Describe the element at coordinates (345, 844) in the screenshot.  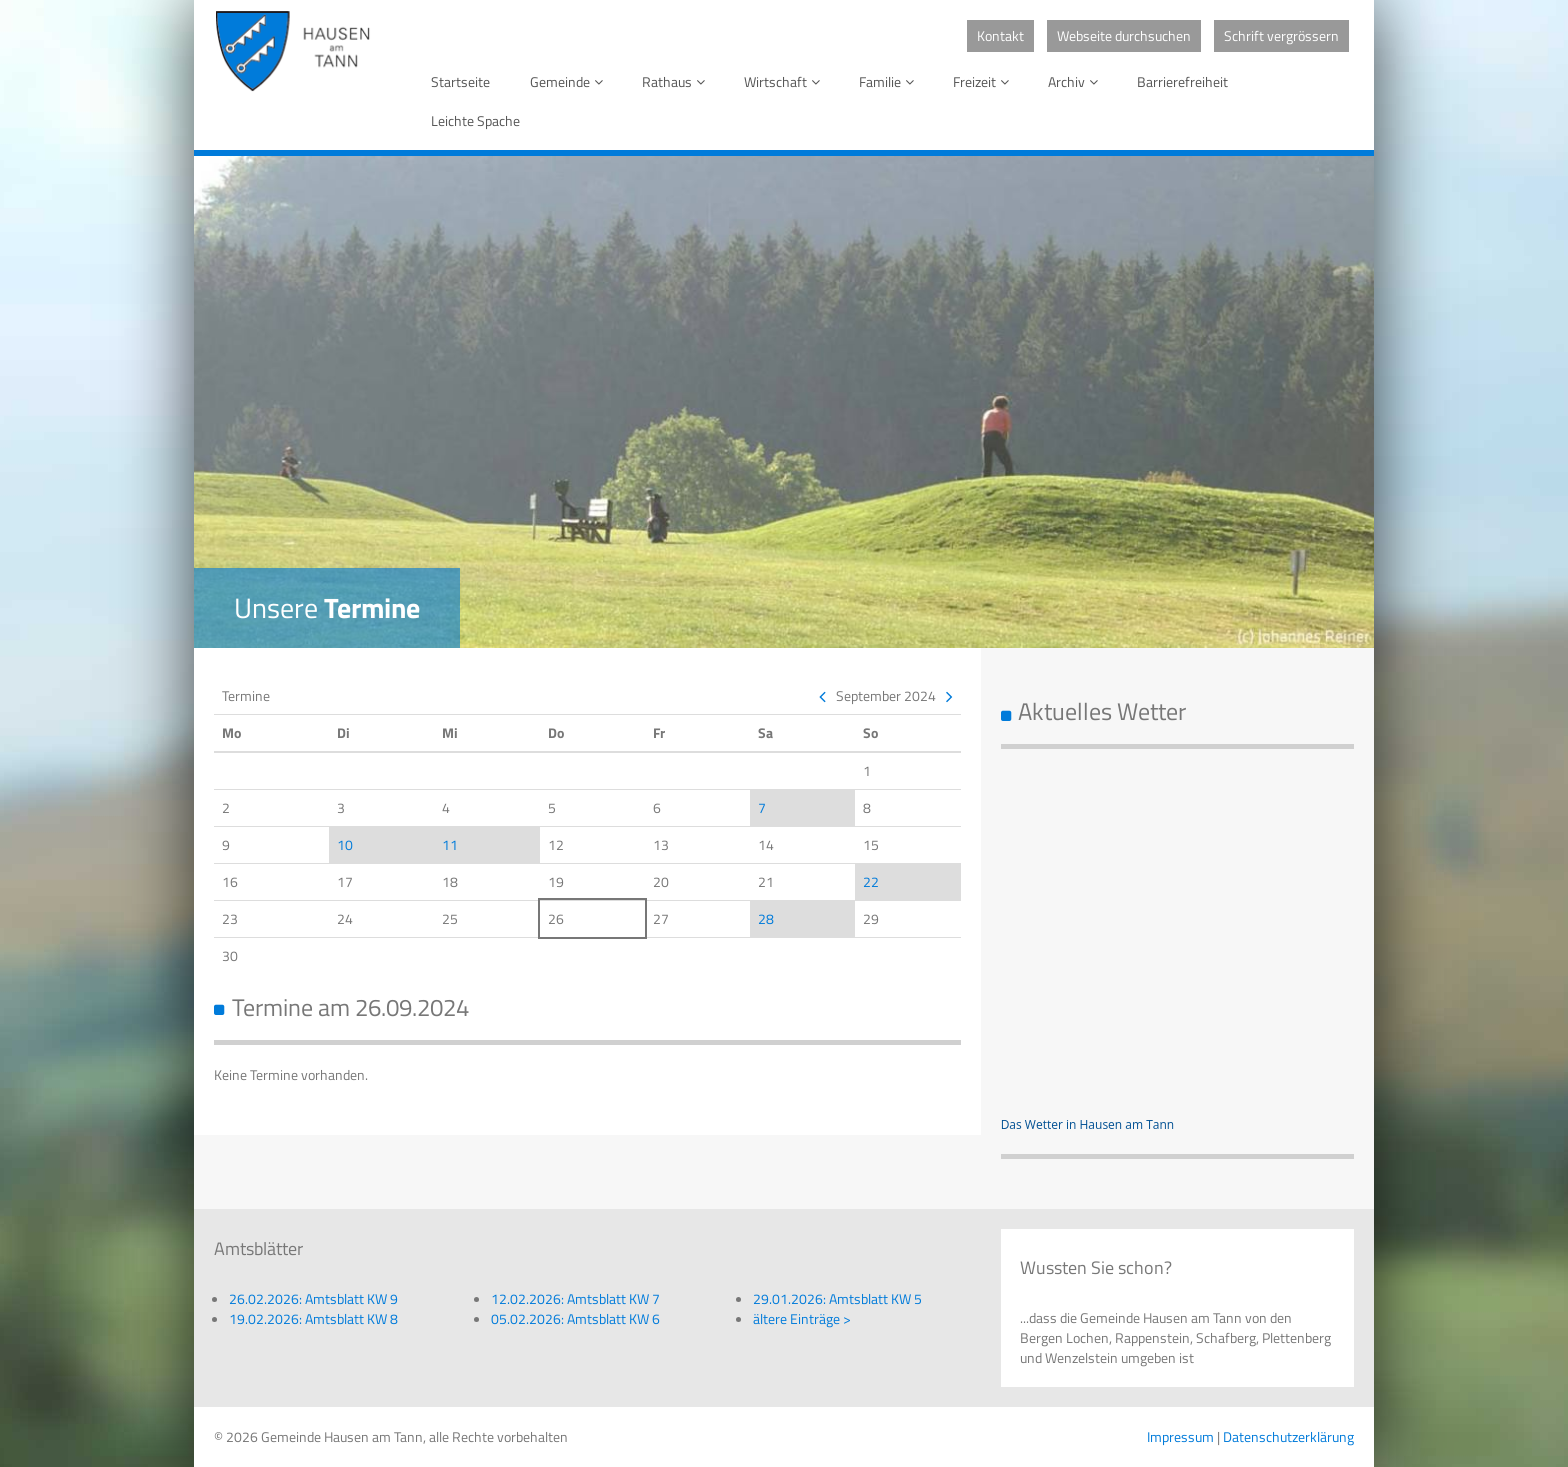
I see `10` at that location.